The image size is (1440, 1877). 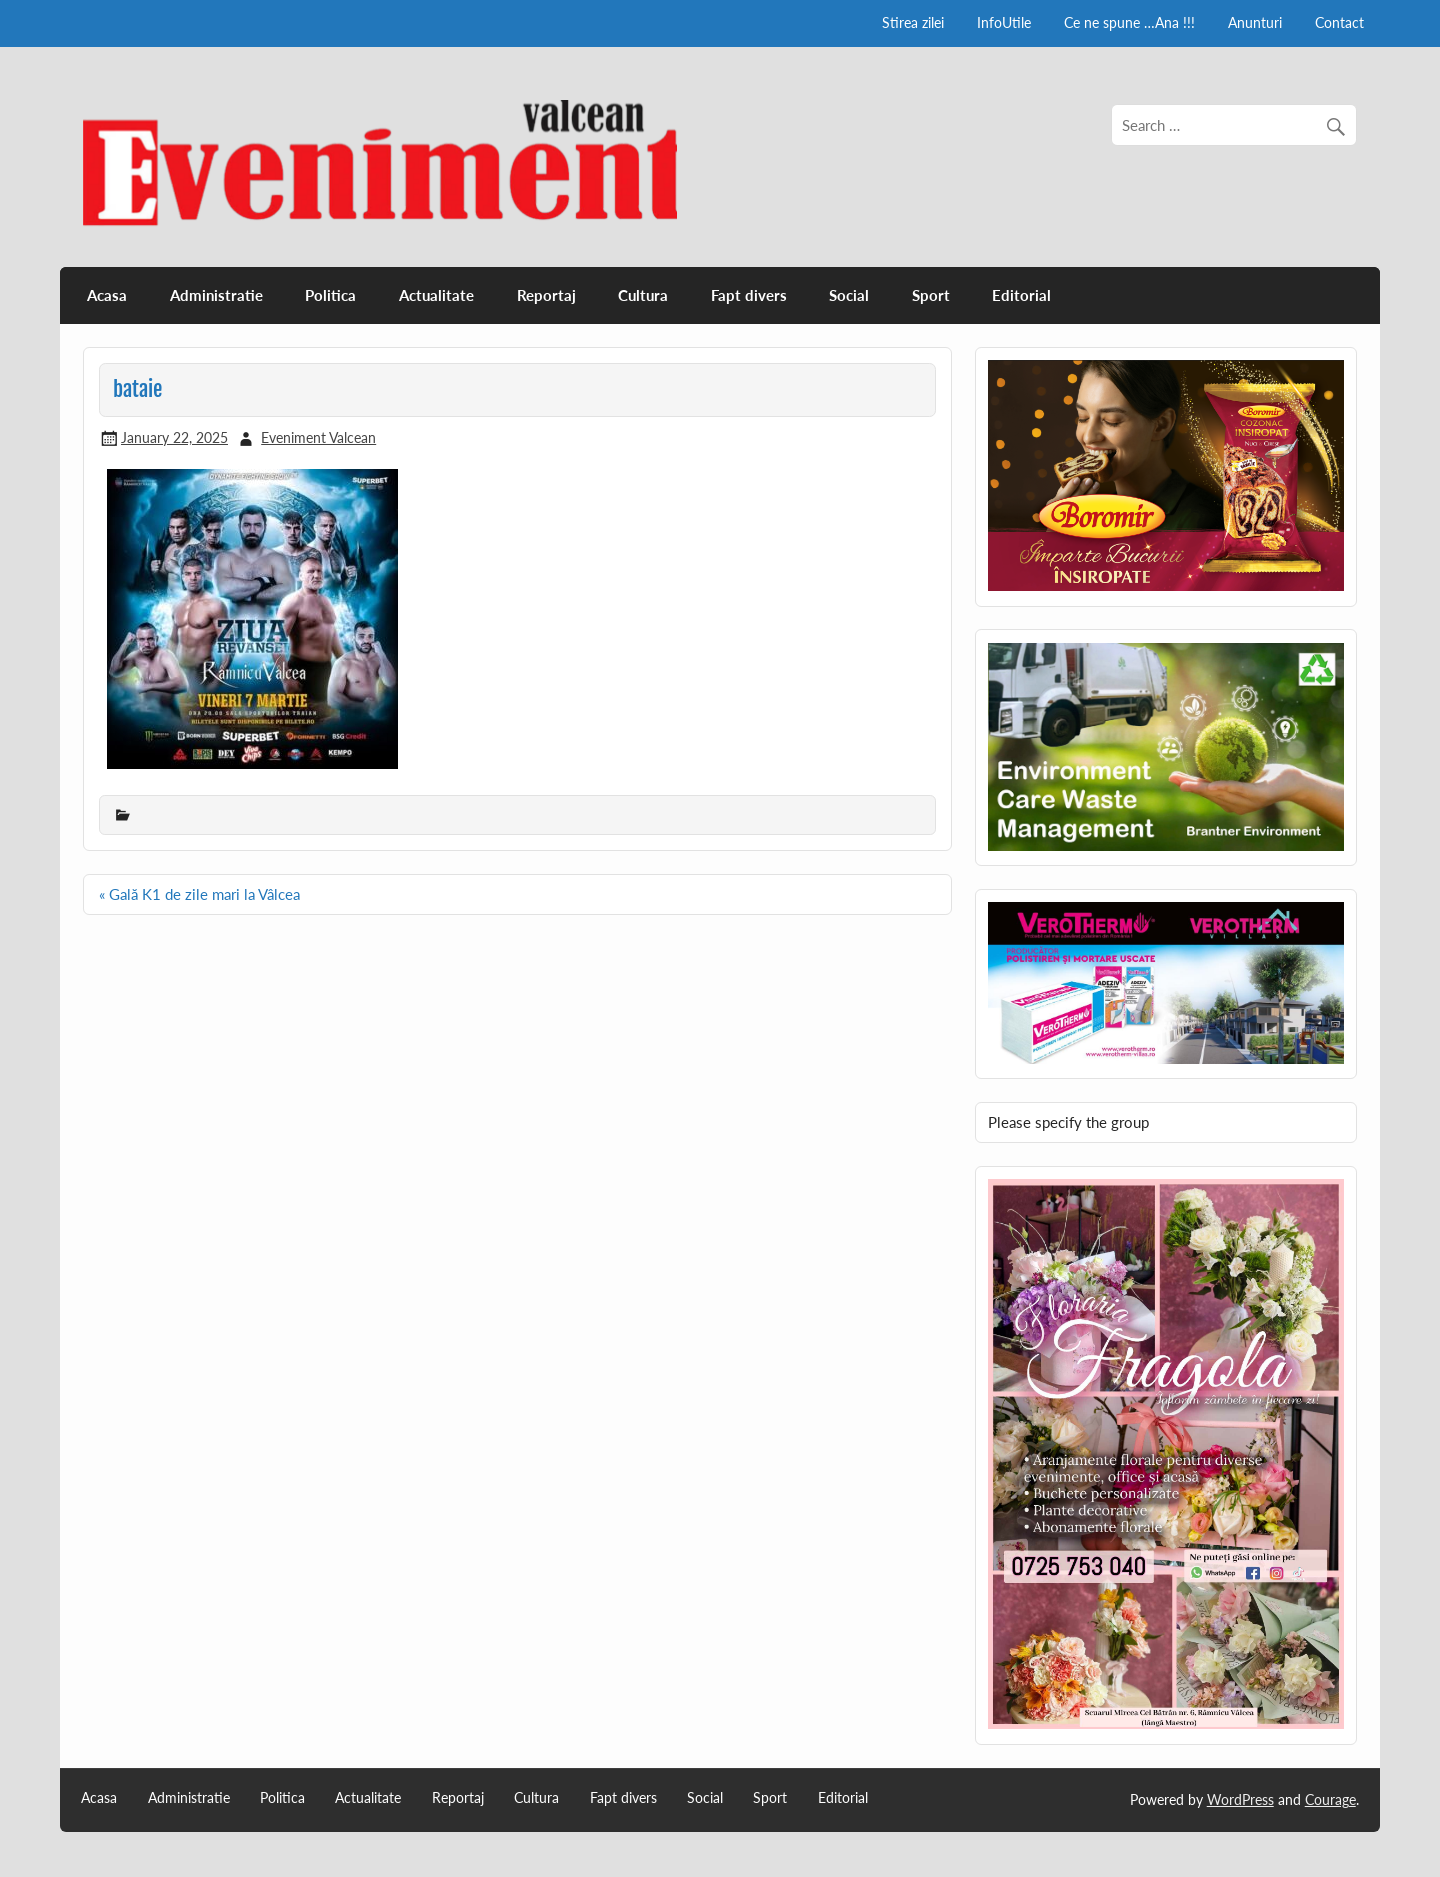 What do you see at coordinates (1240, 1799) in the screenshot?
I see `WordPress` at bounding box center [1240, 1799].